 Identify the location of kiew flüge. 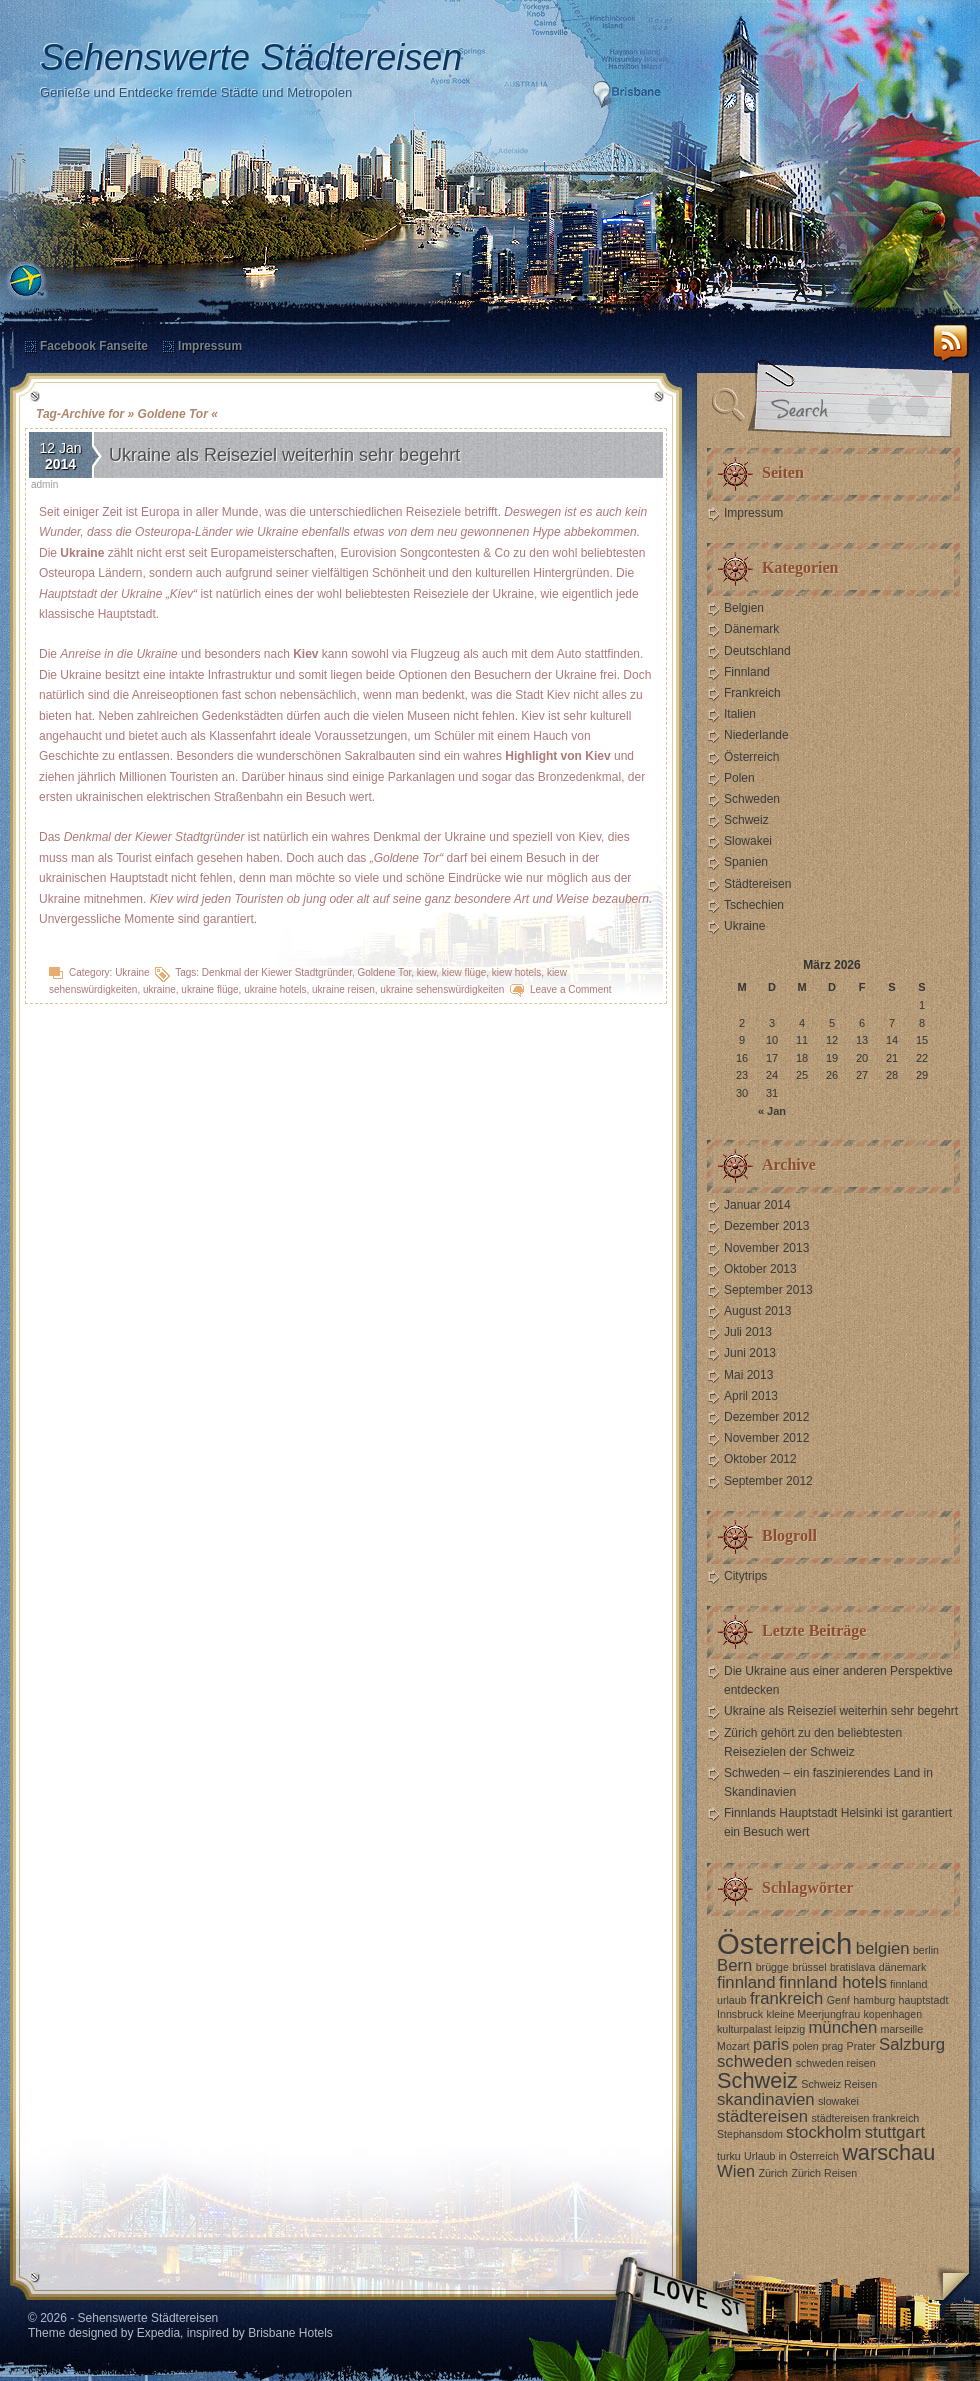
(464, 972).